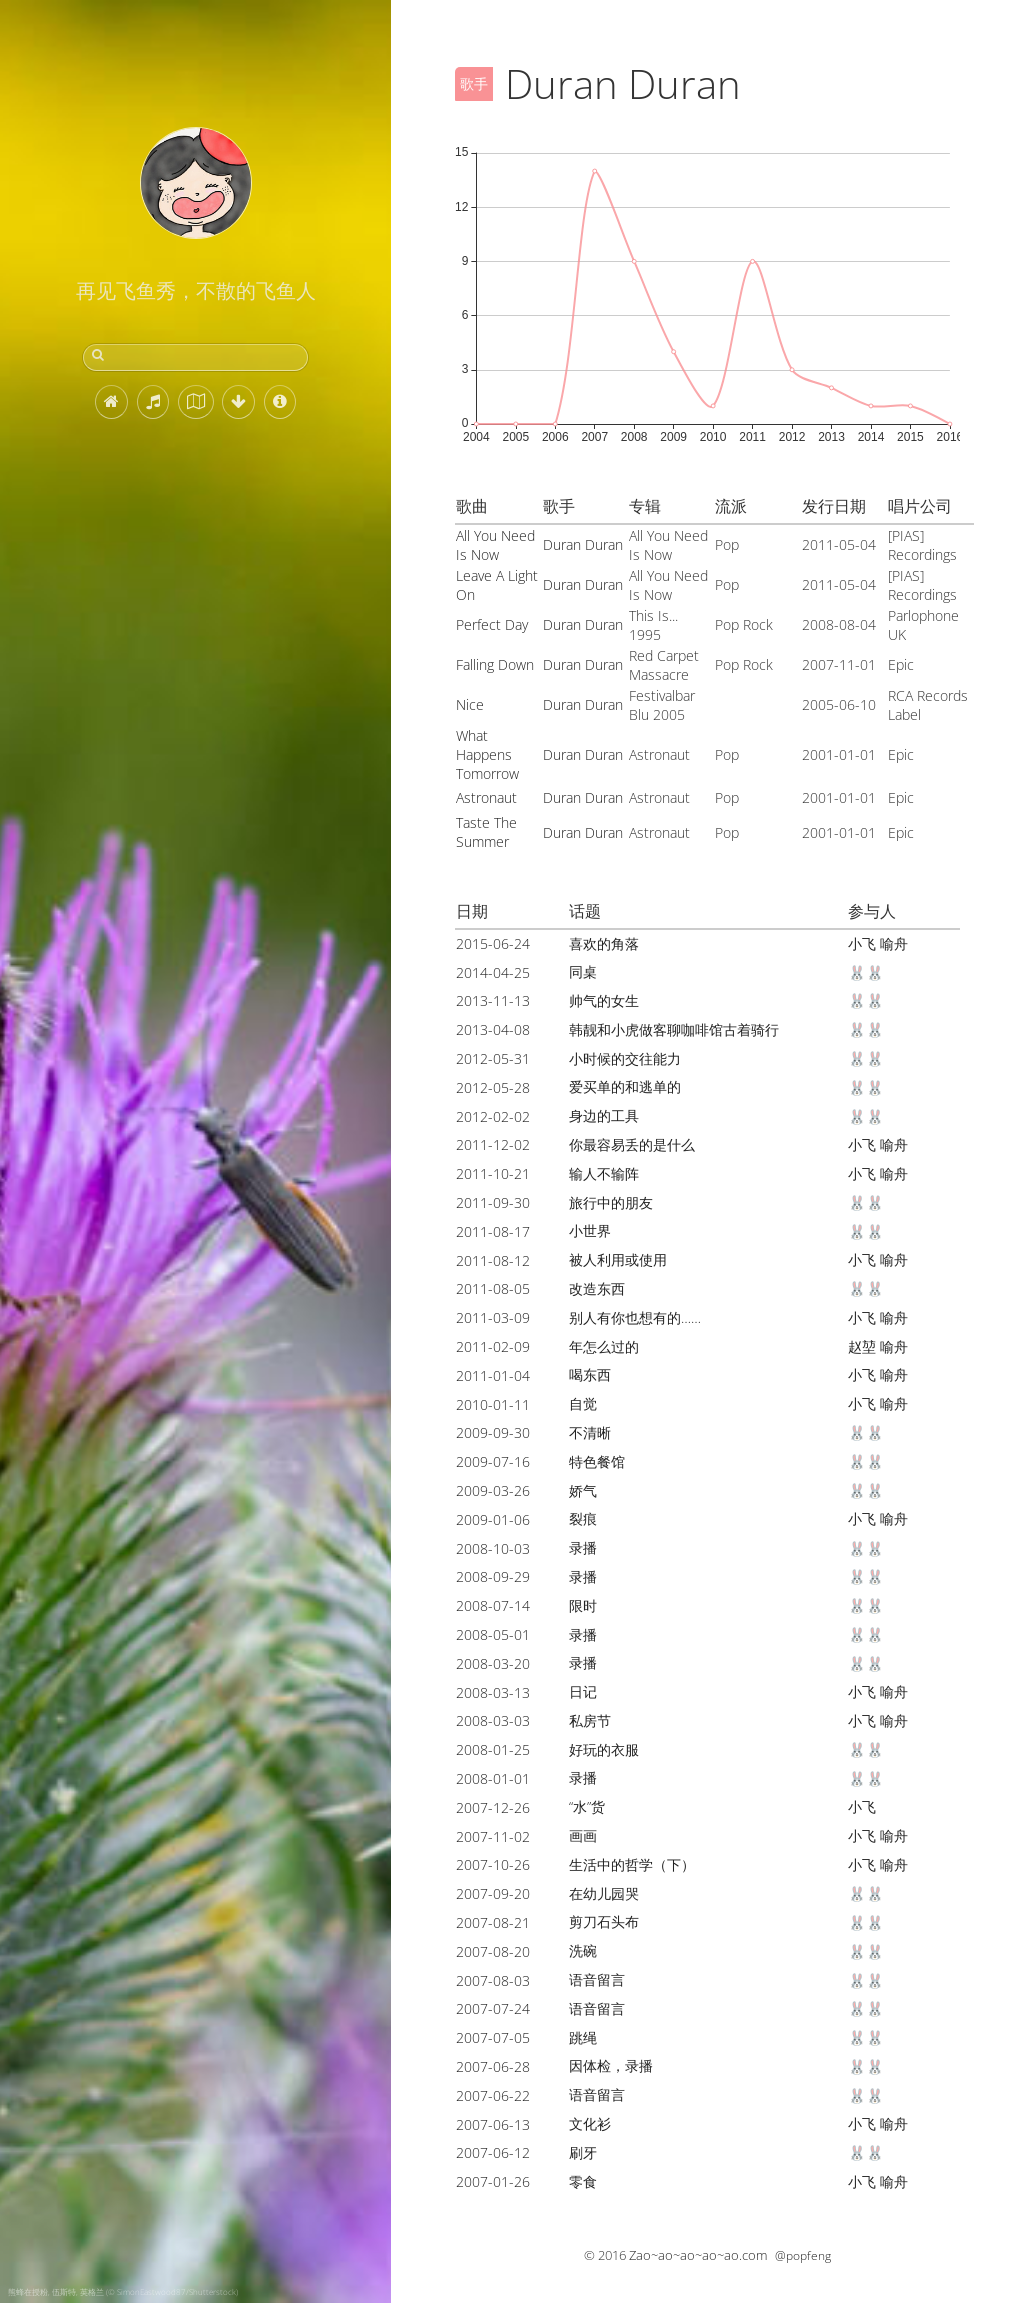 This screenshot has height=2303, width=1024. Describe the element at coordinates (493, 1749) in the screenshot. I see `2008-01-25` at that location.